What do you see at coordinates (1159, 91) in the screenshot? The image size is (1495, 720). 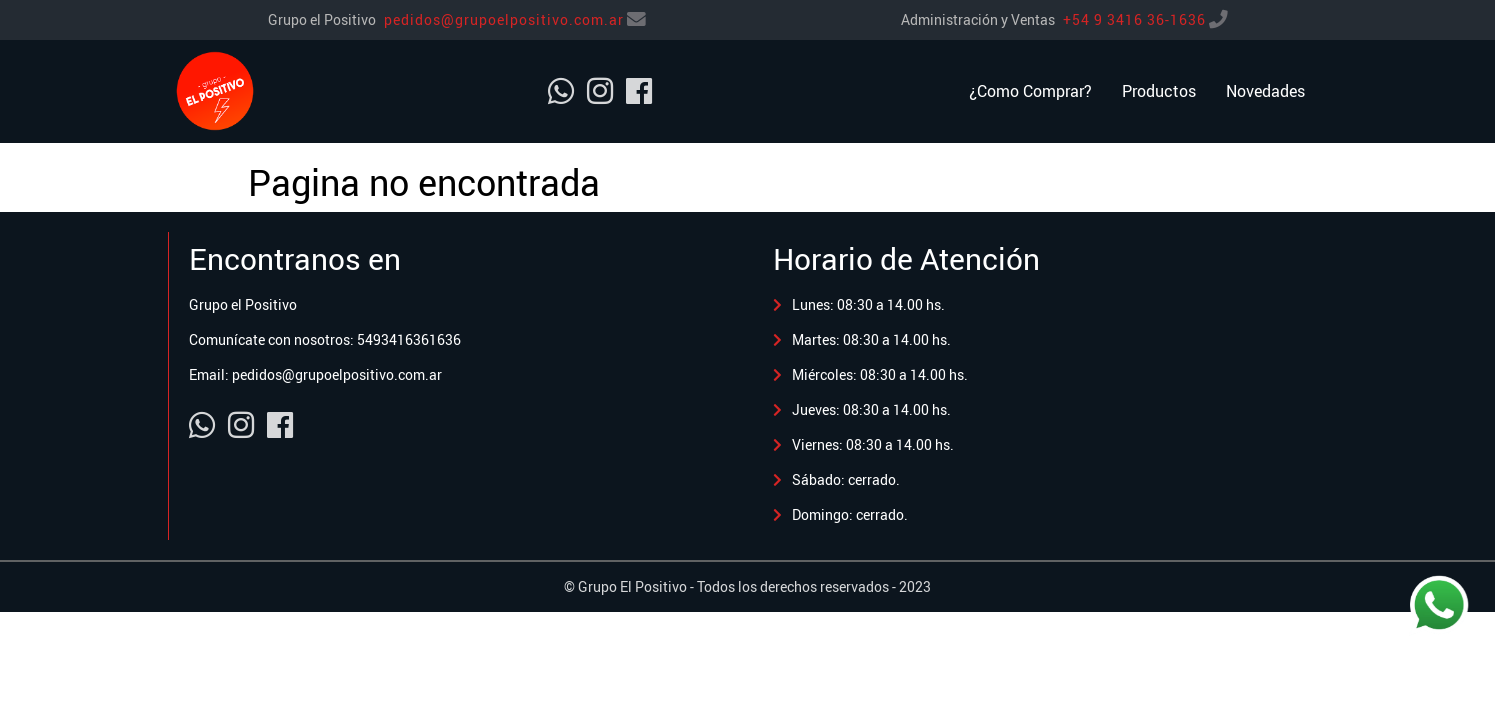 I see `Productos` at bounding box center [1159, 91].